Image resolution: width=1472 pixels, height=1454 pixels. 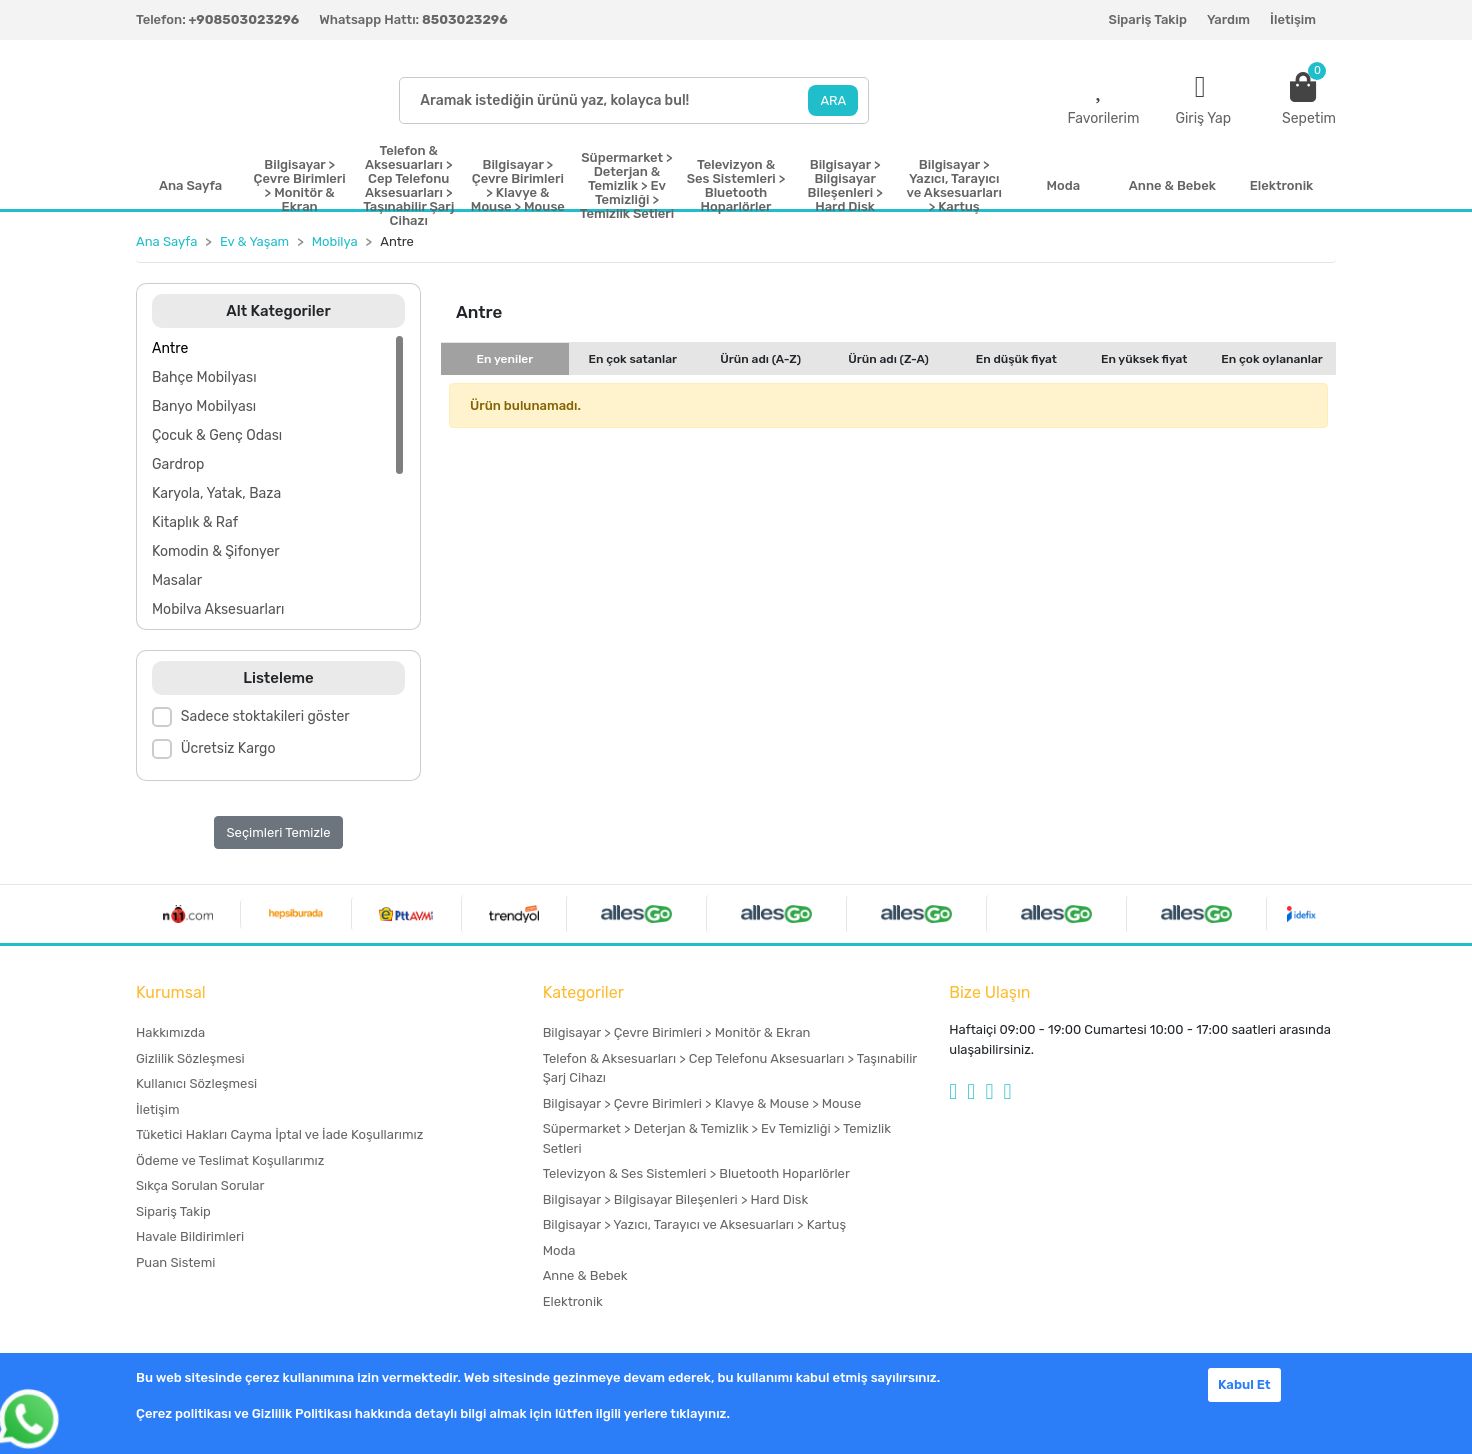 What do you see at coordinates (230, 1160) in the screenshot?
I see `Ödeme ve Teslimat Koşullarımız` at bounding box center [230, 1160].